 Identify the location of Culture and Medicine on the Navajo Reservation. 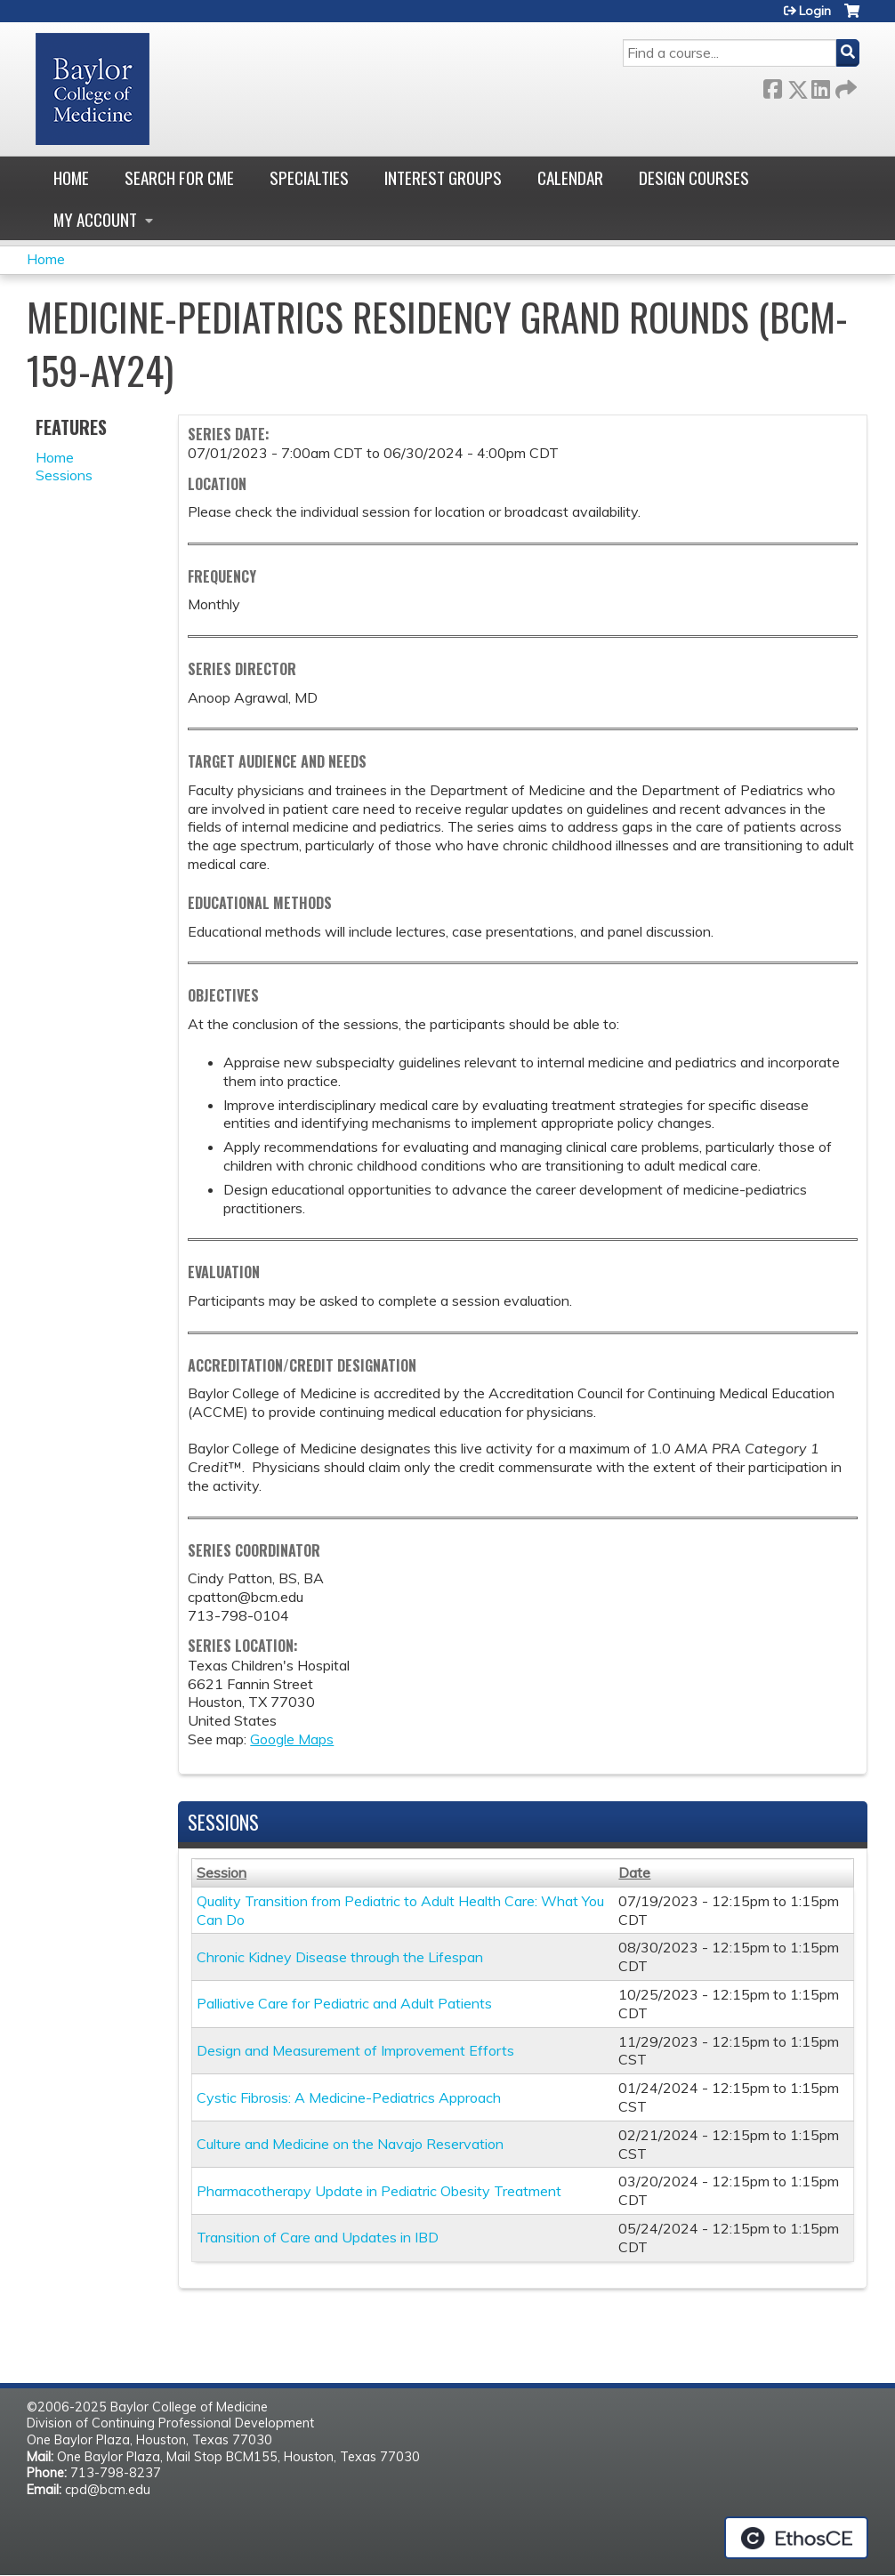
(350, 2144).